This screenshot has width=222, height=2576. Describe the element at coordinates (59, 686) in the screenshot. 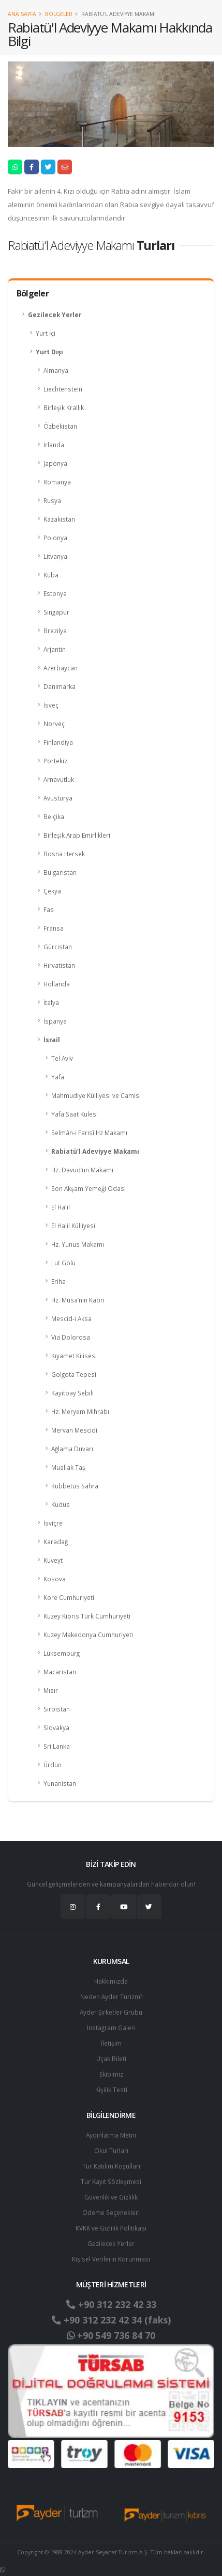

I see `Danimarka` at that location.